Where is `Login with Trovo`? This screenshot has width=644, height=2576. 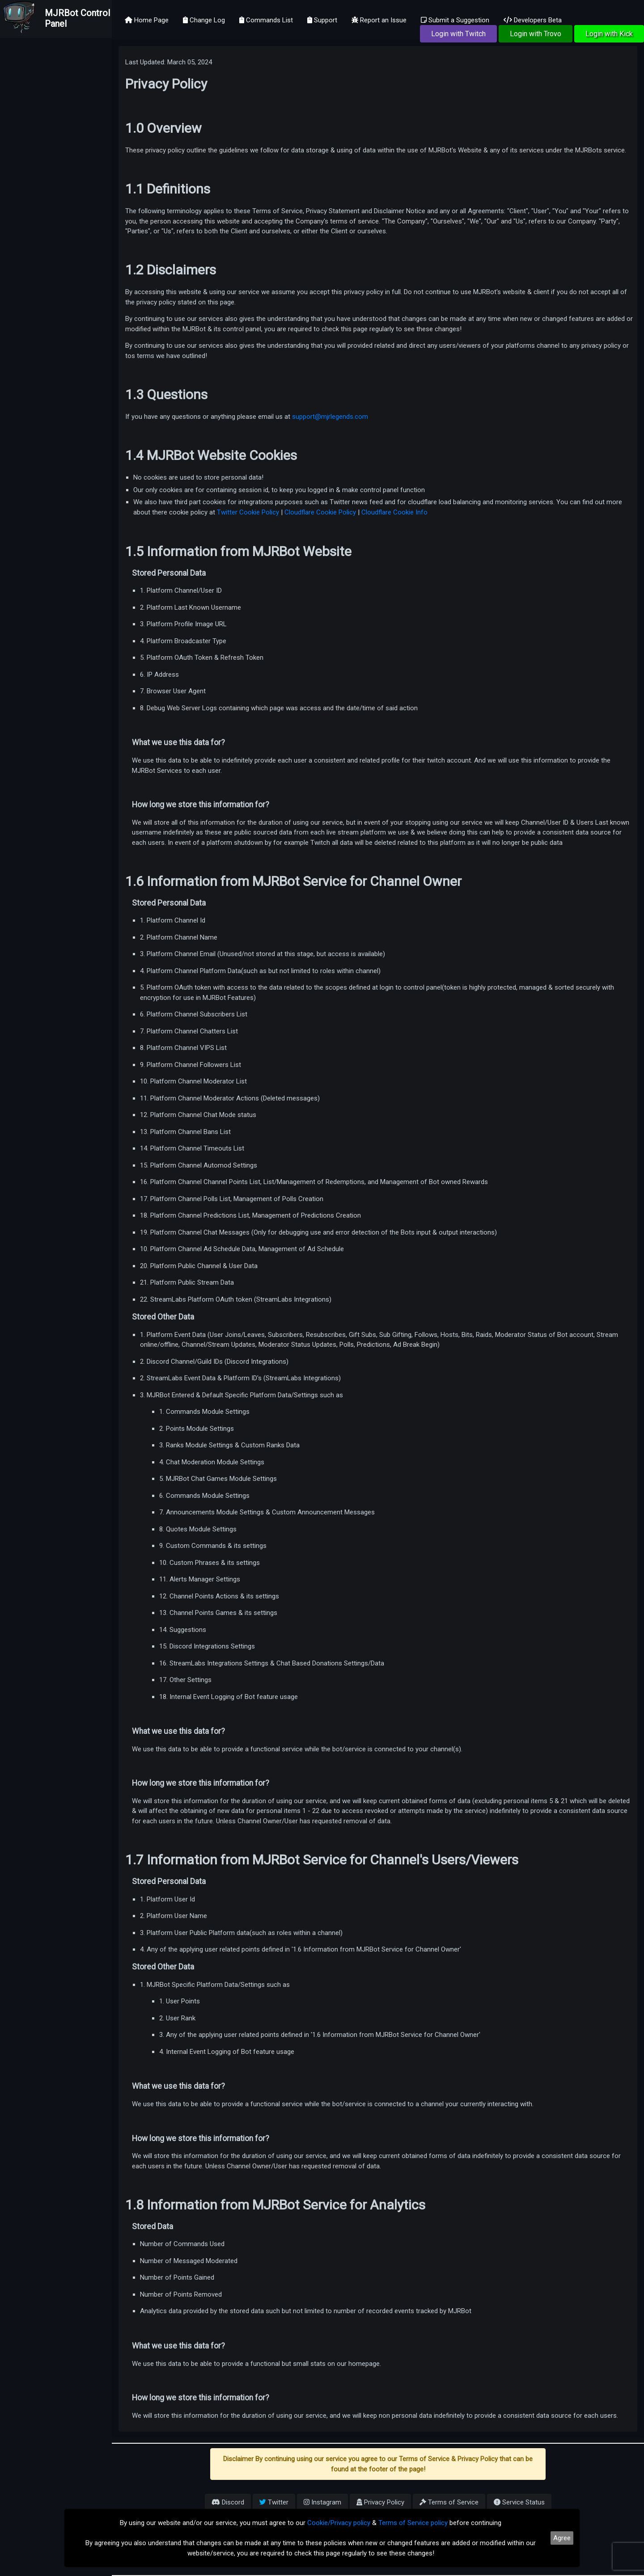
Login with Trovo is located at coordinates (535, 34).